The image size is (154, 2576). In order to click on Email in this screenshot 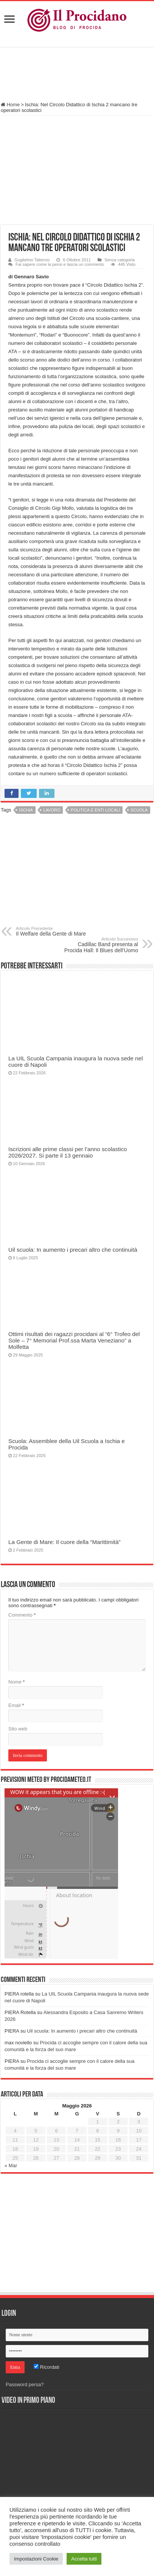, I will do `click(16, 1705)`.